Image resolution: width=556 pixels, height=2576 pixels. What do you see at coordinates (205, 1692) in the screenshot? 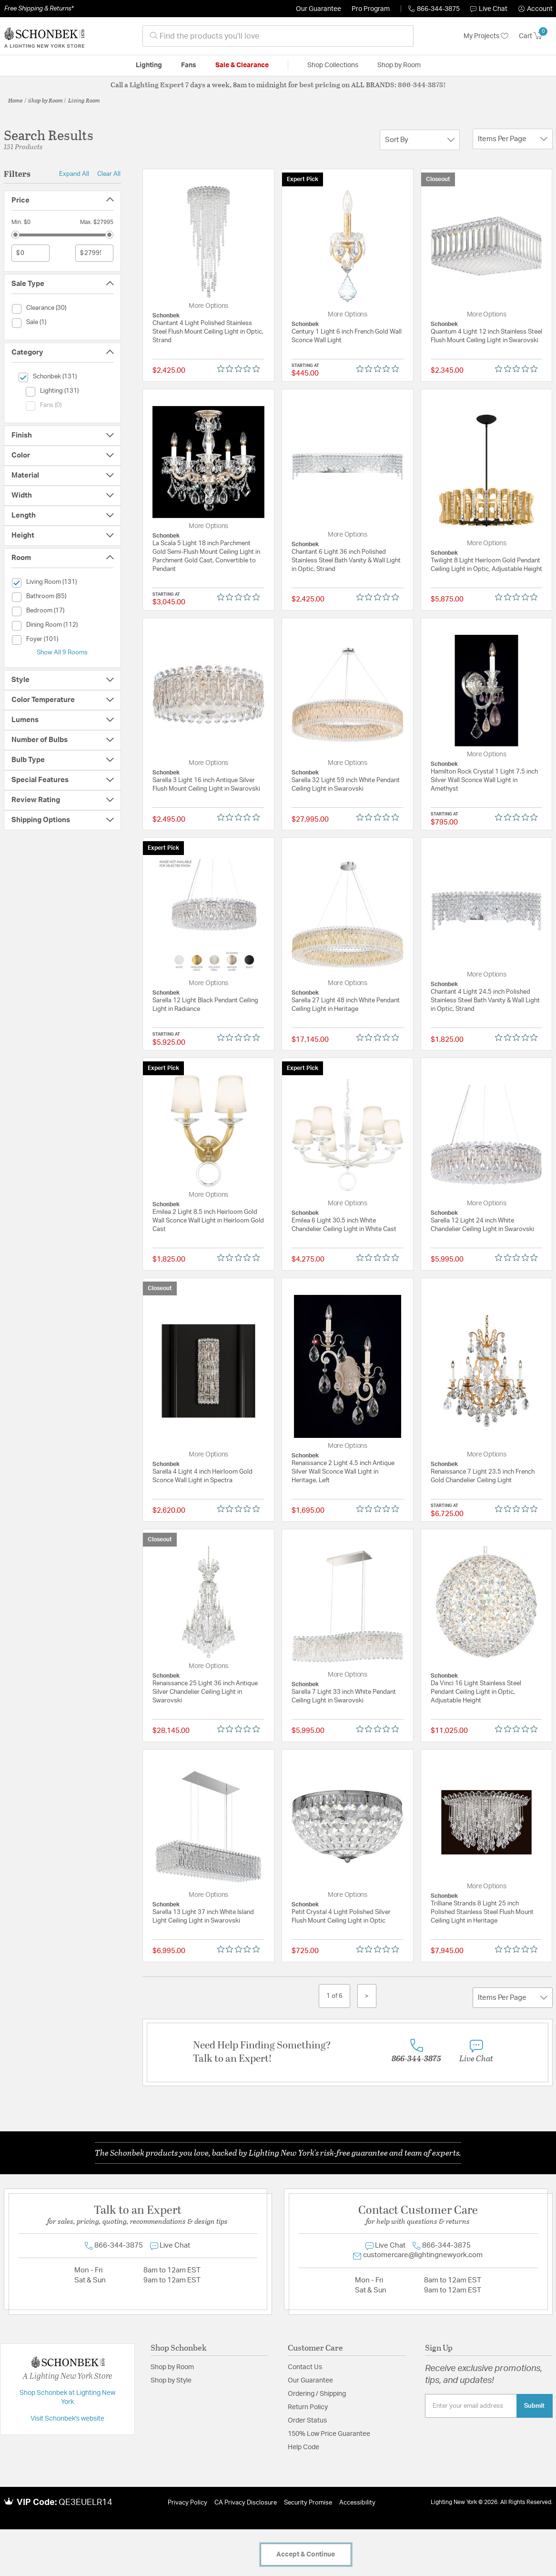
I see `Renaissance 25 Light 36 inch Antique Silver Chandelier Ceiling Light in Swarovski` at bounding box center [205, 1692].